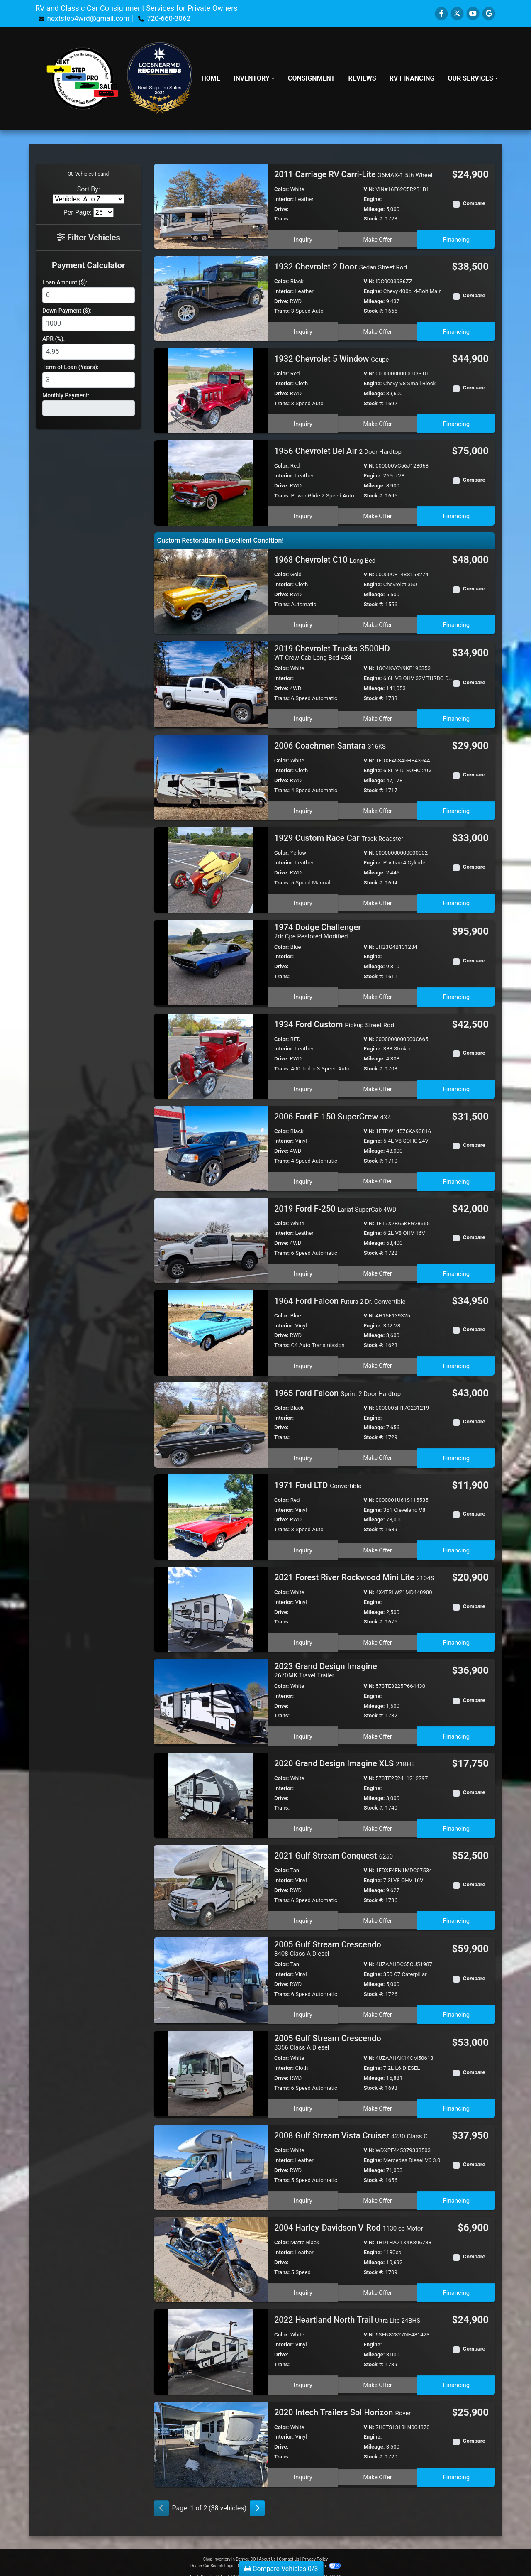  What do you see at coordinates (302, 2098) in the screenshot?
I see `Inquiry [2005 Gulf Stream Crescendo 8356 Class A Diesel]` at bounding box center [302, 2098].